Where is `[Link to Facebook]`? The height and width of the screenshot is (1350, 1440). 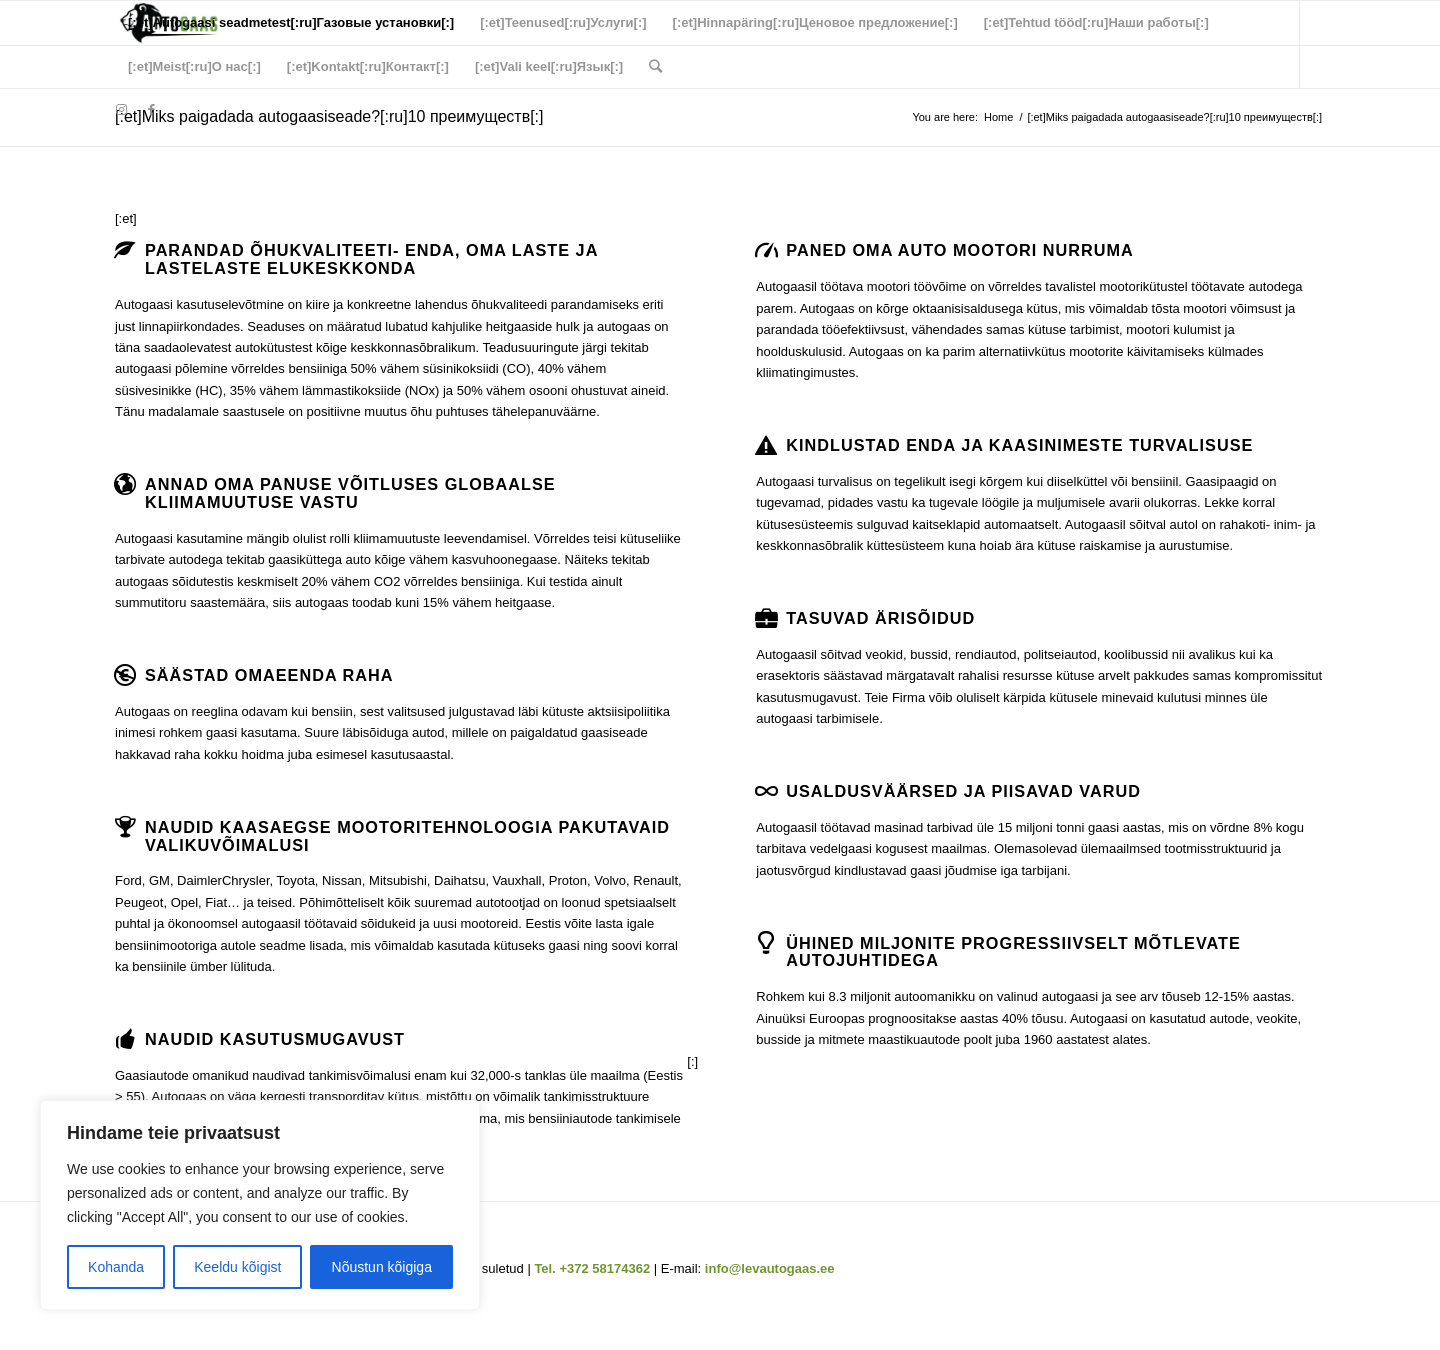 [Link to Facebook] is located at coordinates (151, 110).